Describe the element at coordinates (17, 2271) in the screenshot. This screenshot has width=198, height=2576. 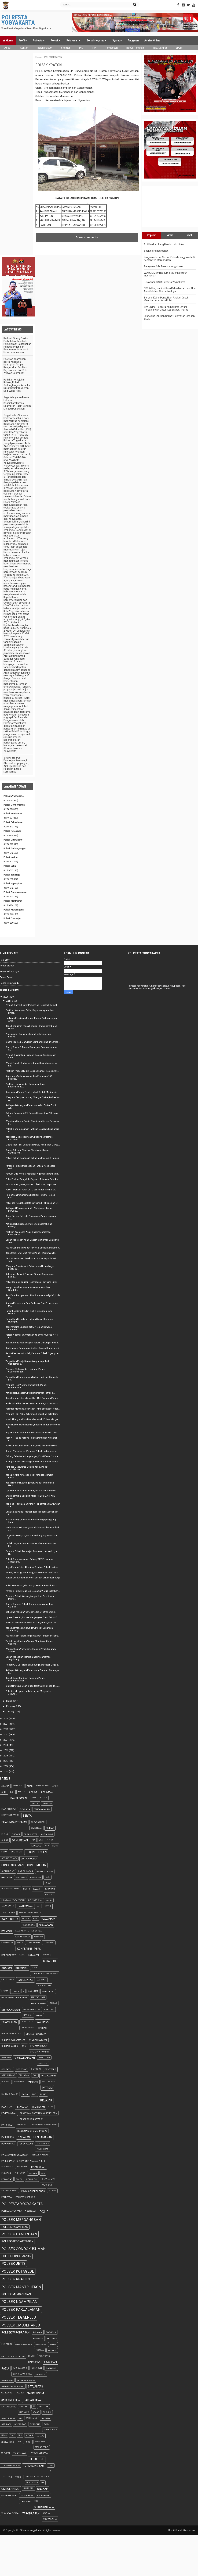
I see `Polsek Kotagede` at that location.